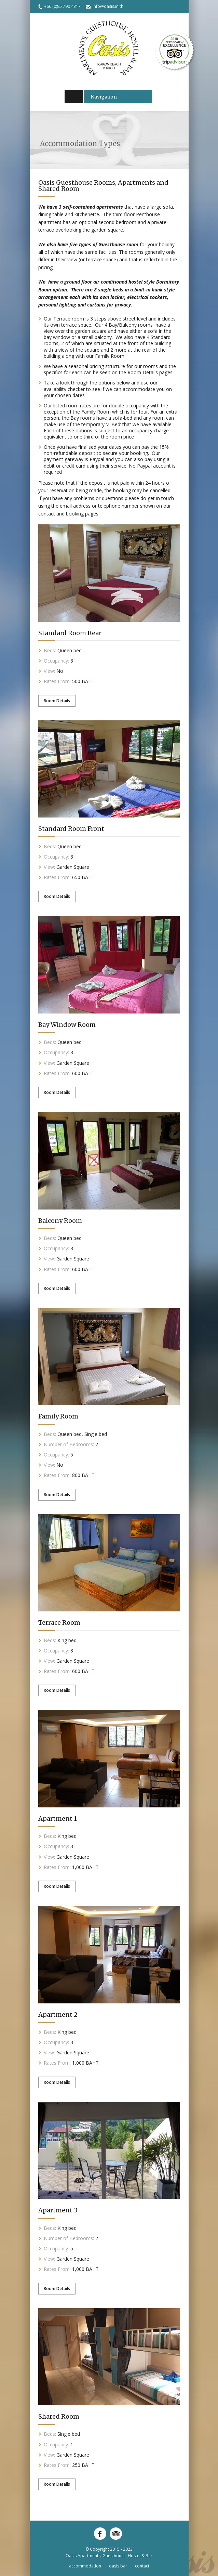 The height and width of the screenshot is (2576, 218). I want to click on Apartment 1, so click(57, 1818).